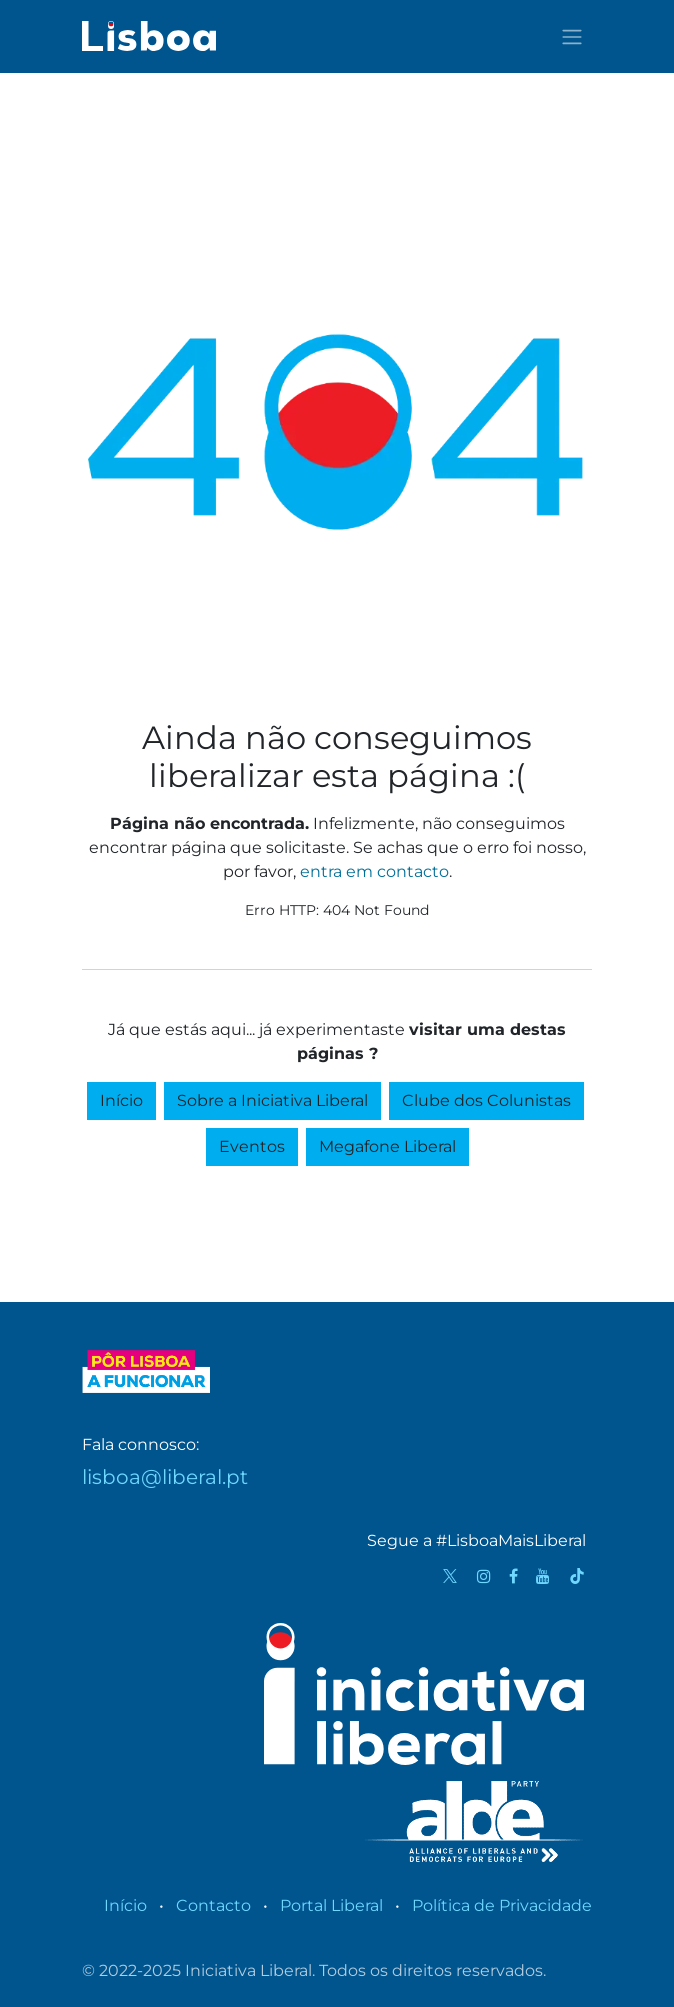  Describe the element at coordinates (486, 1100) in the screenshot. I see `Clube dos Colunistas` at that location.